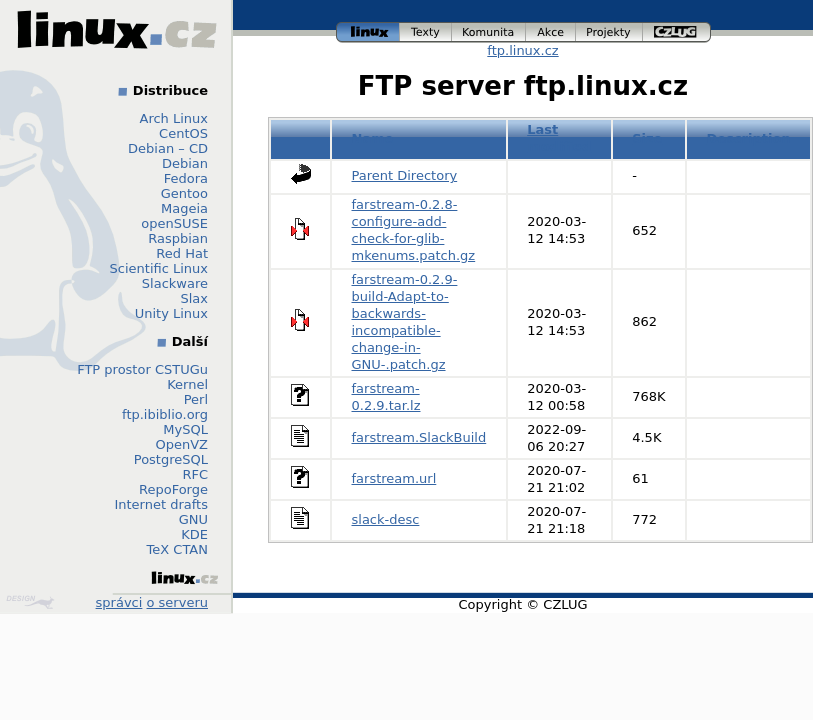  Describe the element at coordinates (386, 519) in the screenshot. I see `slack-desc` at that location.